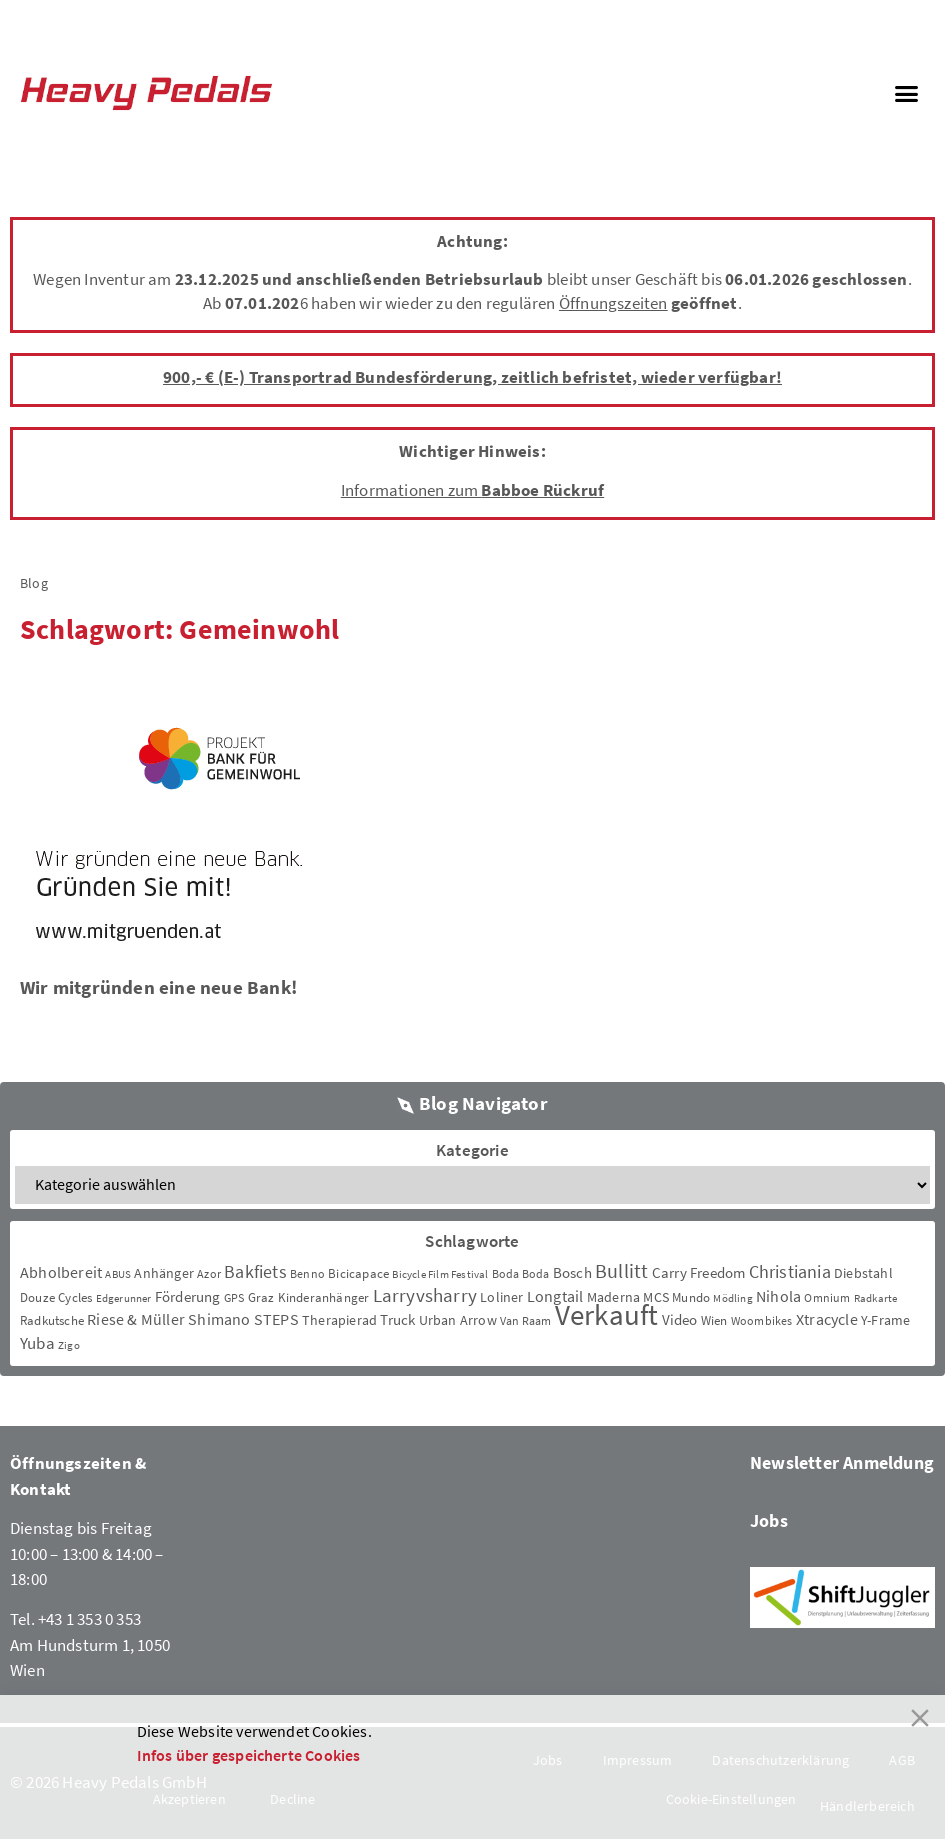 This screenshot has height=1839, width=945. What do you see at coordinates (188, 1296) in the screenshot?
I see `Förderung [Förderung (9 Einträge)]` at bounding box center [188, 1296].